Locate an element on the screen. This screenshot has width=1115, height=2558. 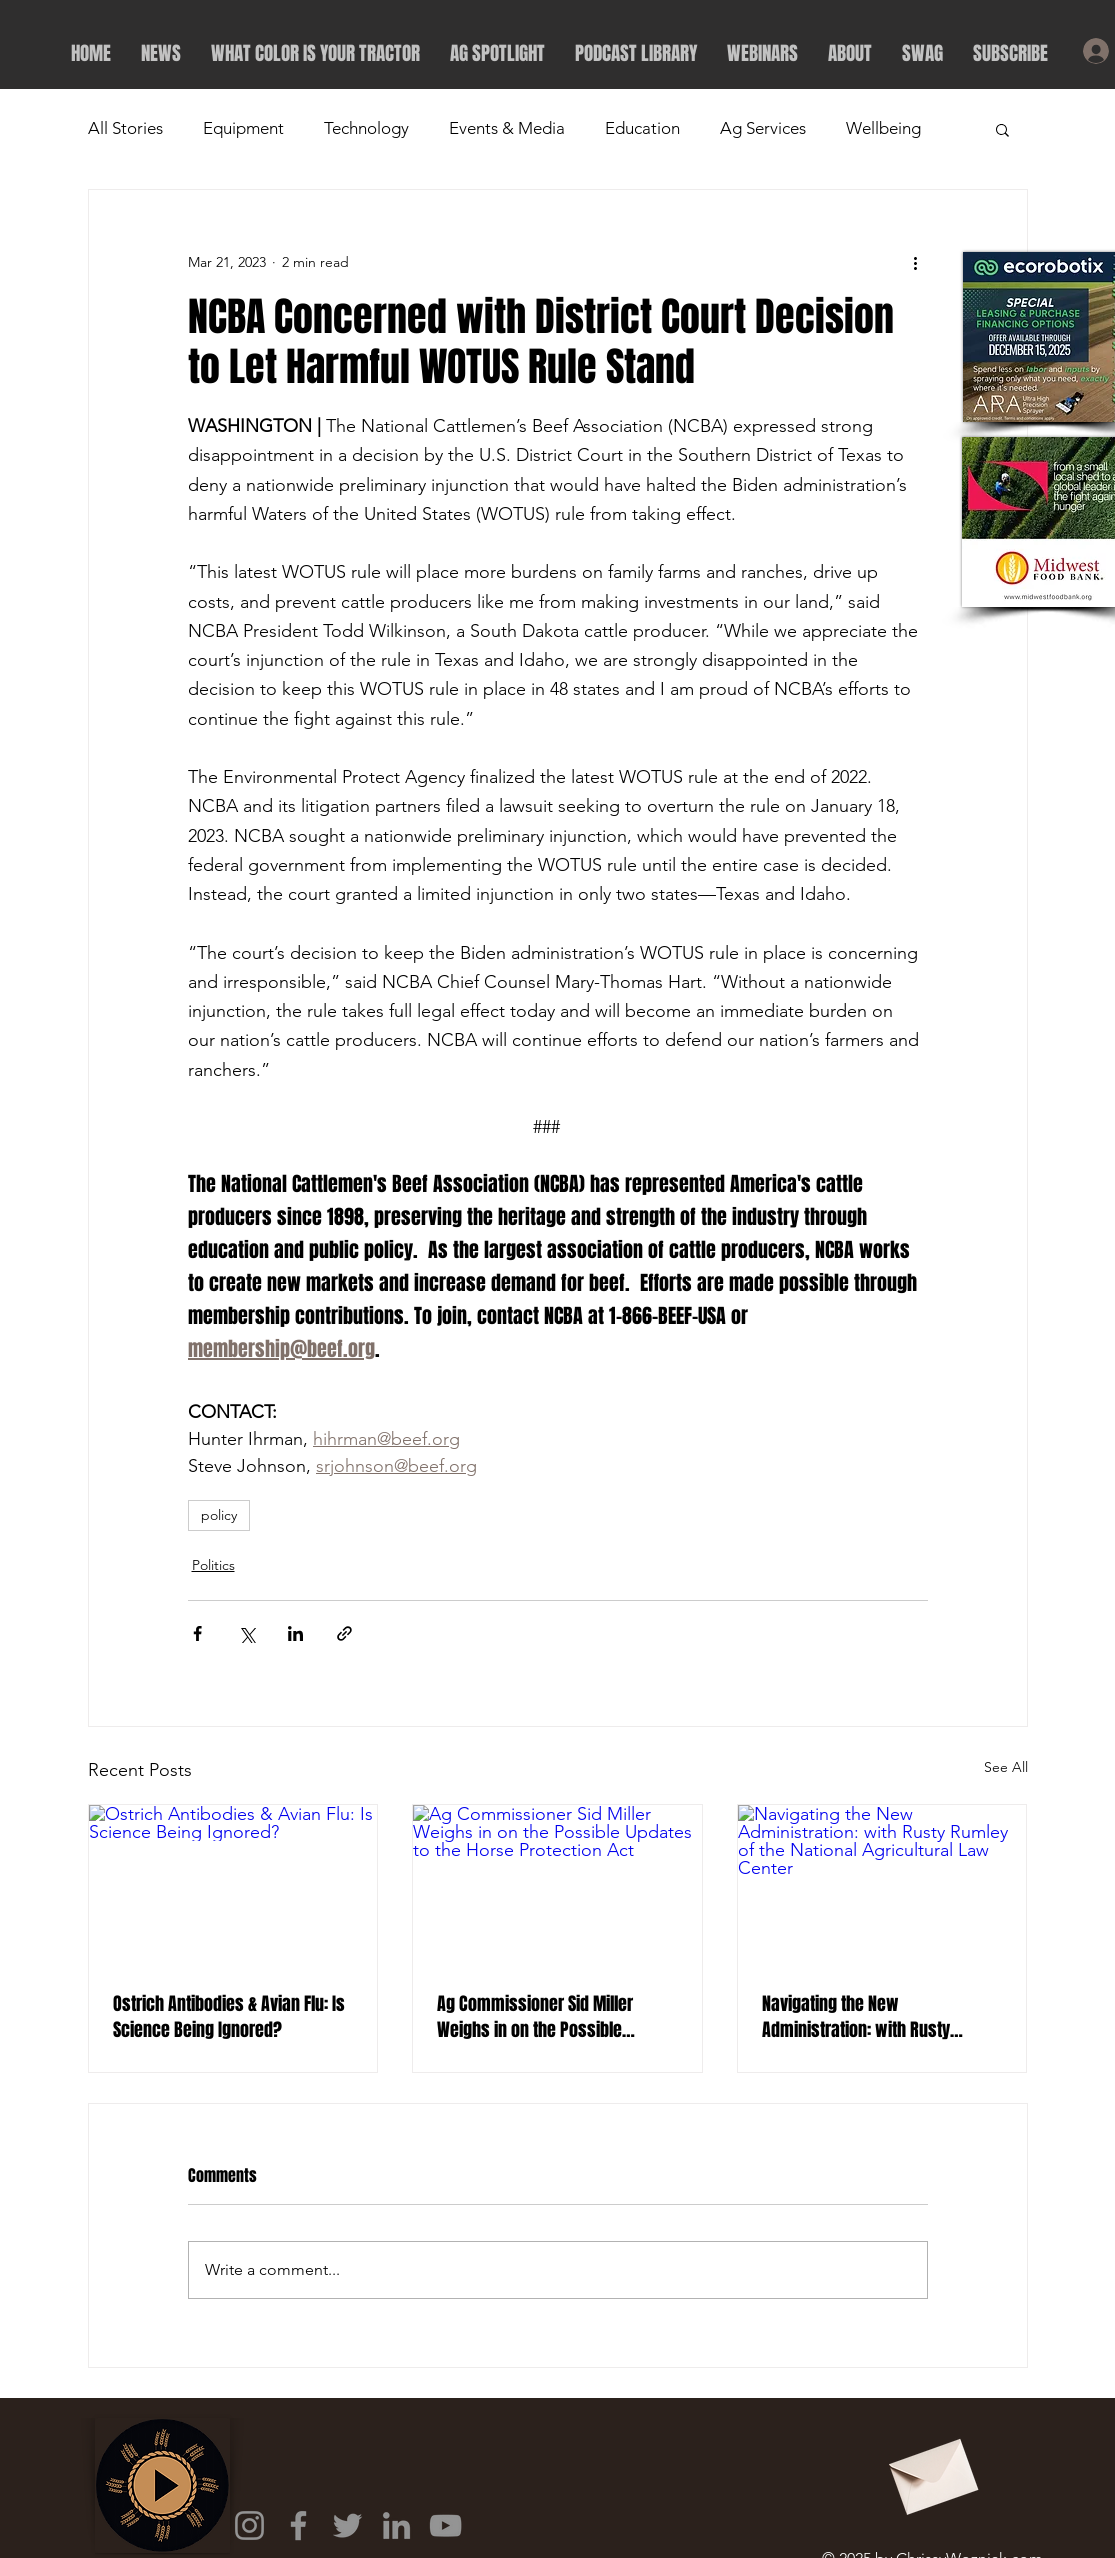
policy is located at coordinates (219, 1515).